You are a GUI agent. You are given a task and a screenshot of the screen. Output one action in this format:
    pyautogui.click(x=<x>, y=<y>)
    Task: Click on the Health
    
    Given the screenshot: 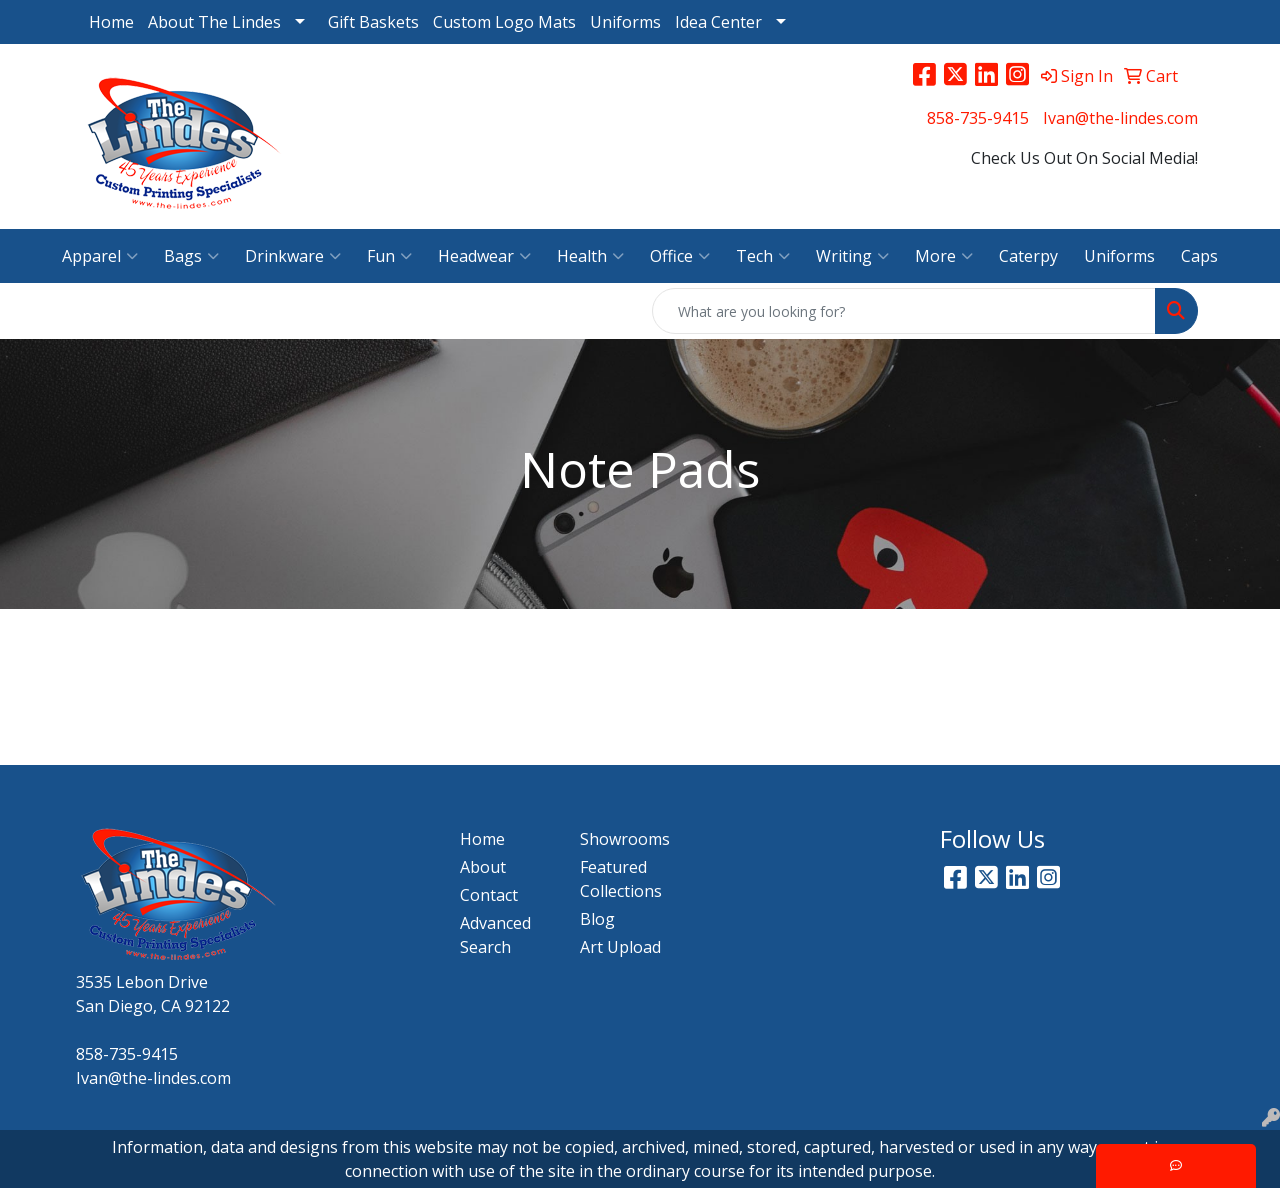 What is the action you would take?
    pyautogui.click(x=590, y=256)
    